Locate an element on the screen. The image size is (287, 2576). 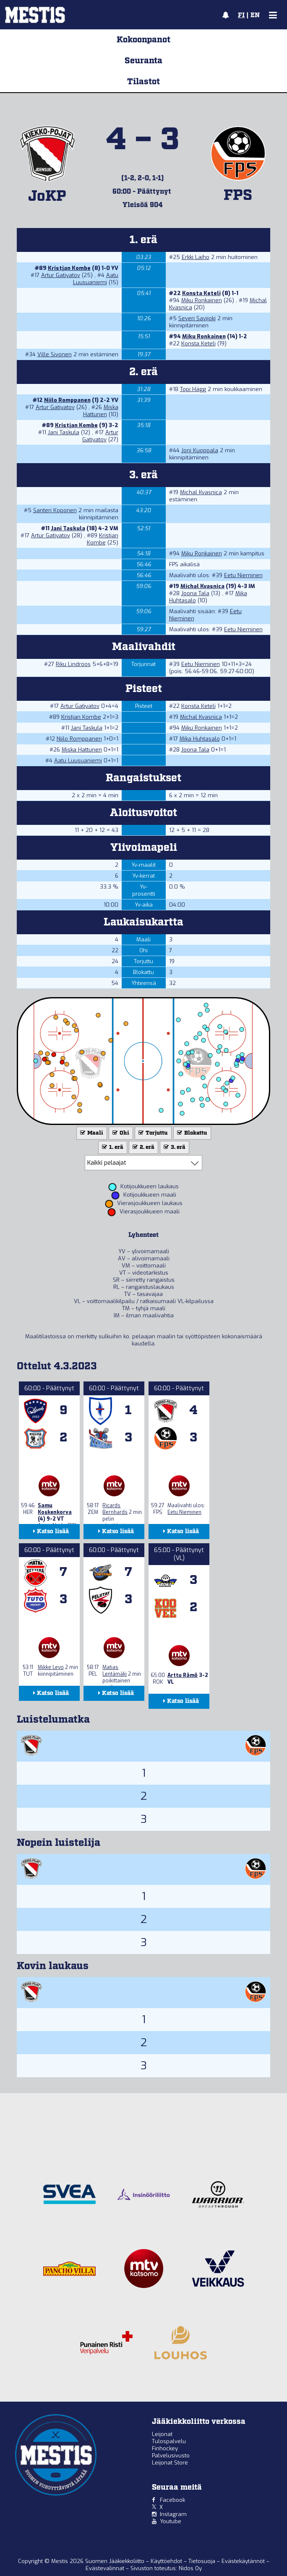
Joni Kuoppala is located at coordinates (199, 450).